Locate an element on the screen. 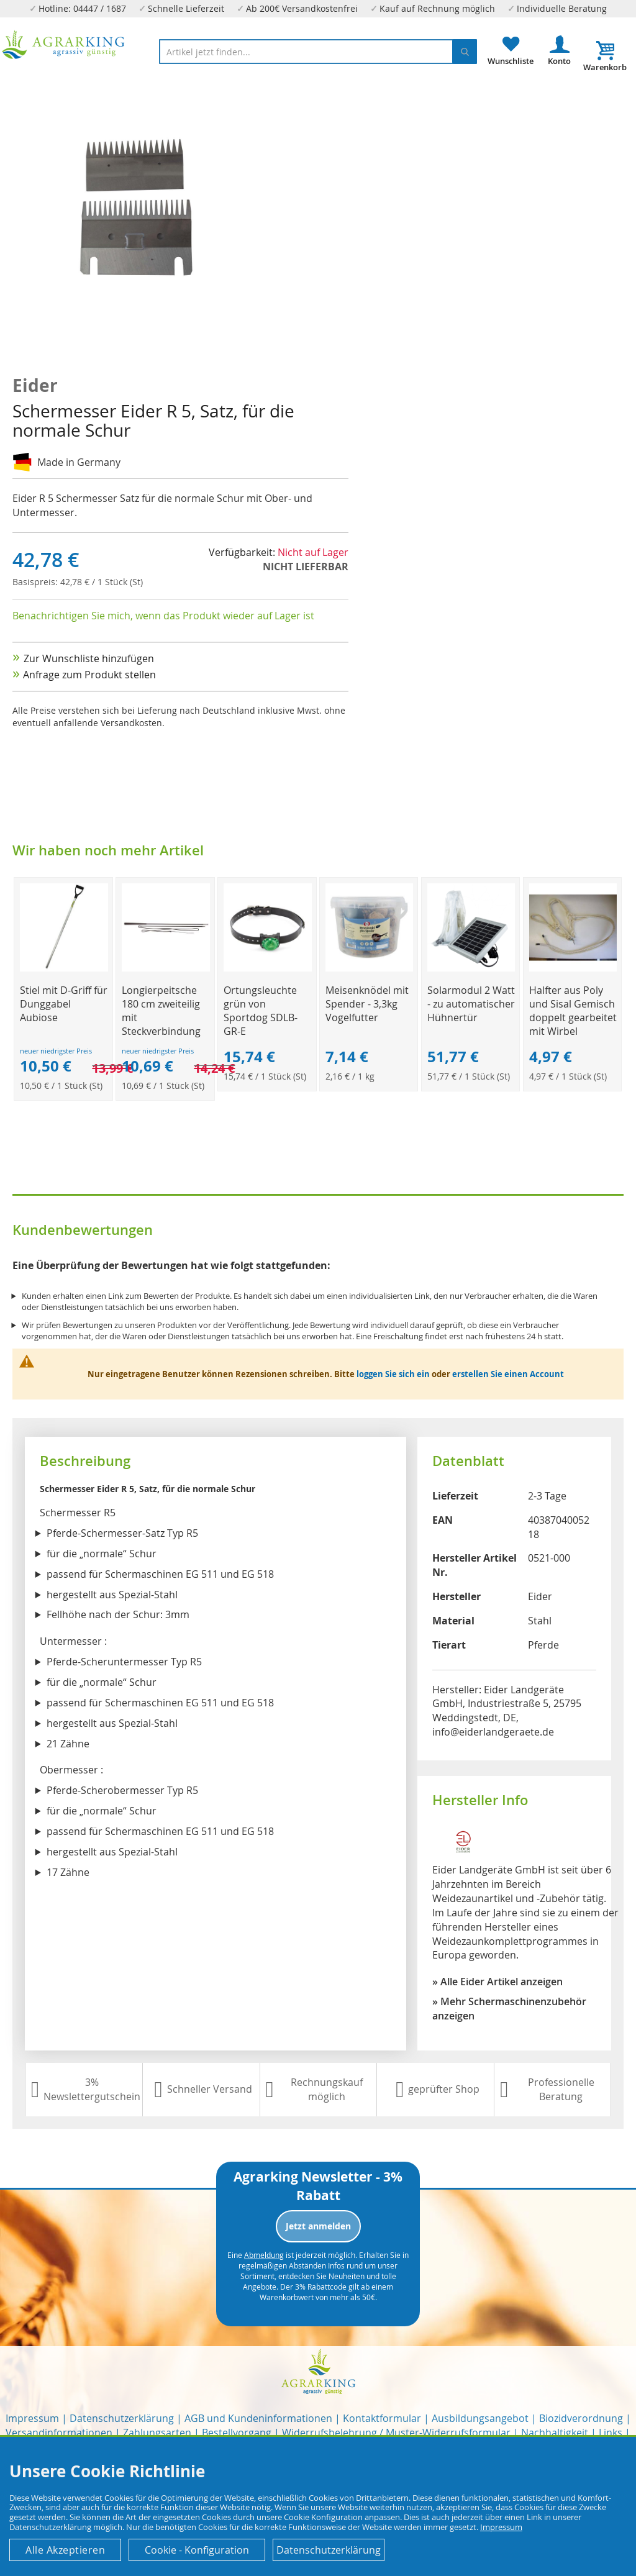  [Product Page Link] is located at coordinates (63, 968).